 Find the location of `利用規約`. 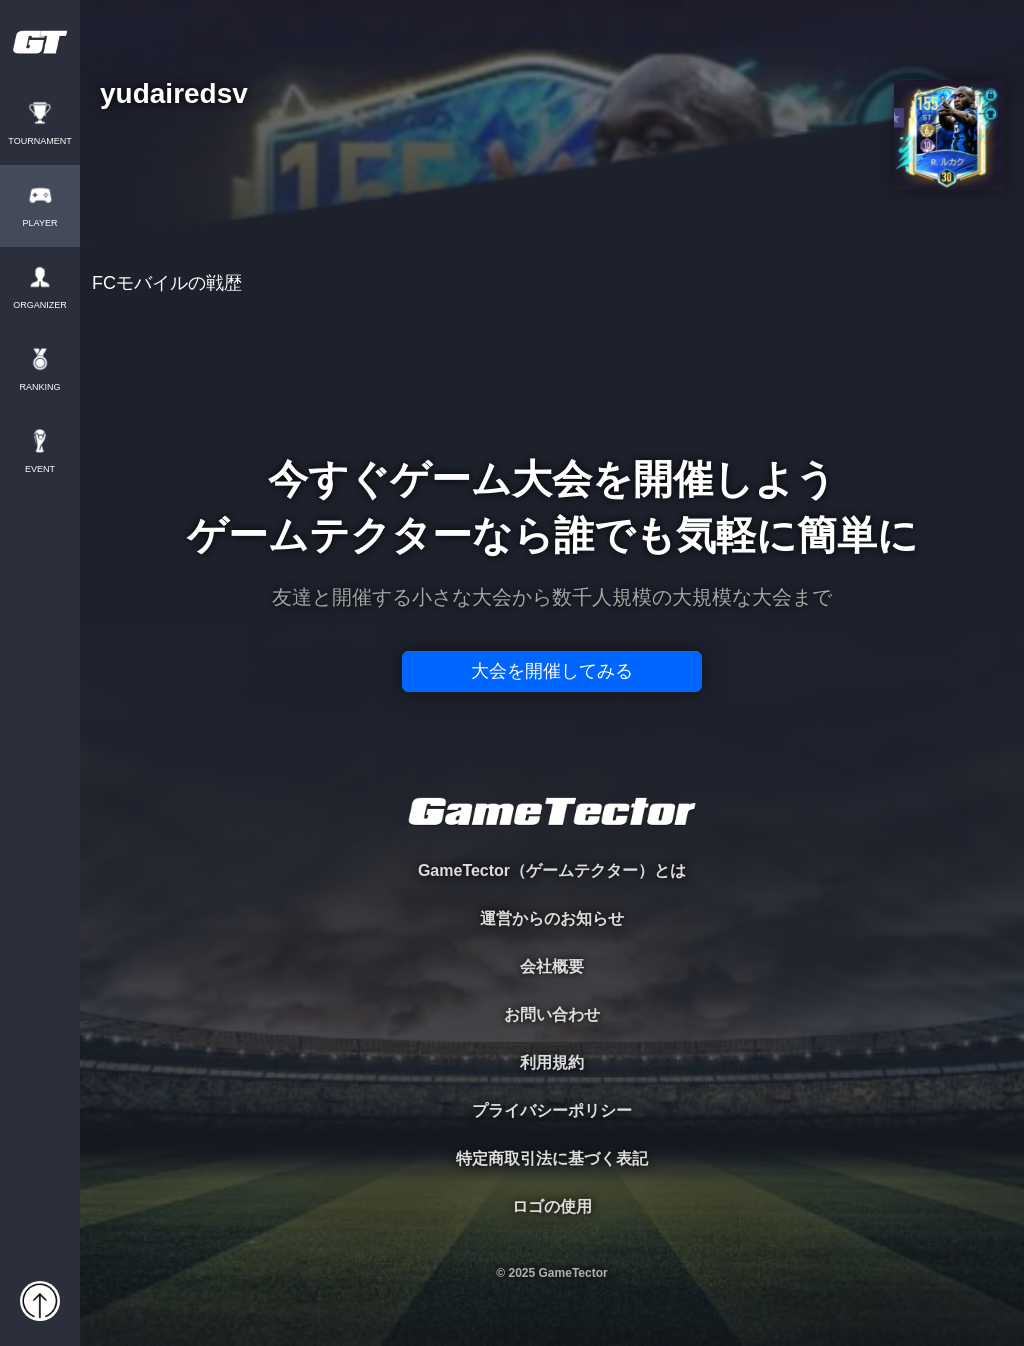

利用規約 is located at coordinates (552, 1062).